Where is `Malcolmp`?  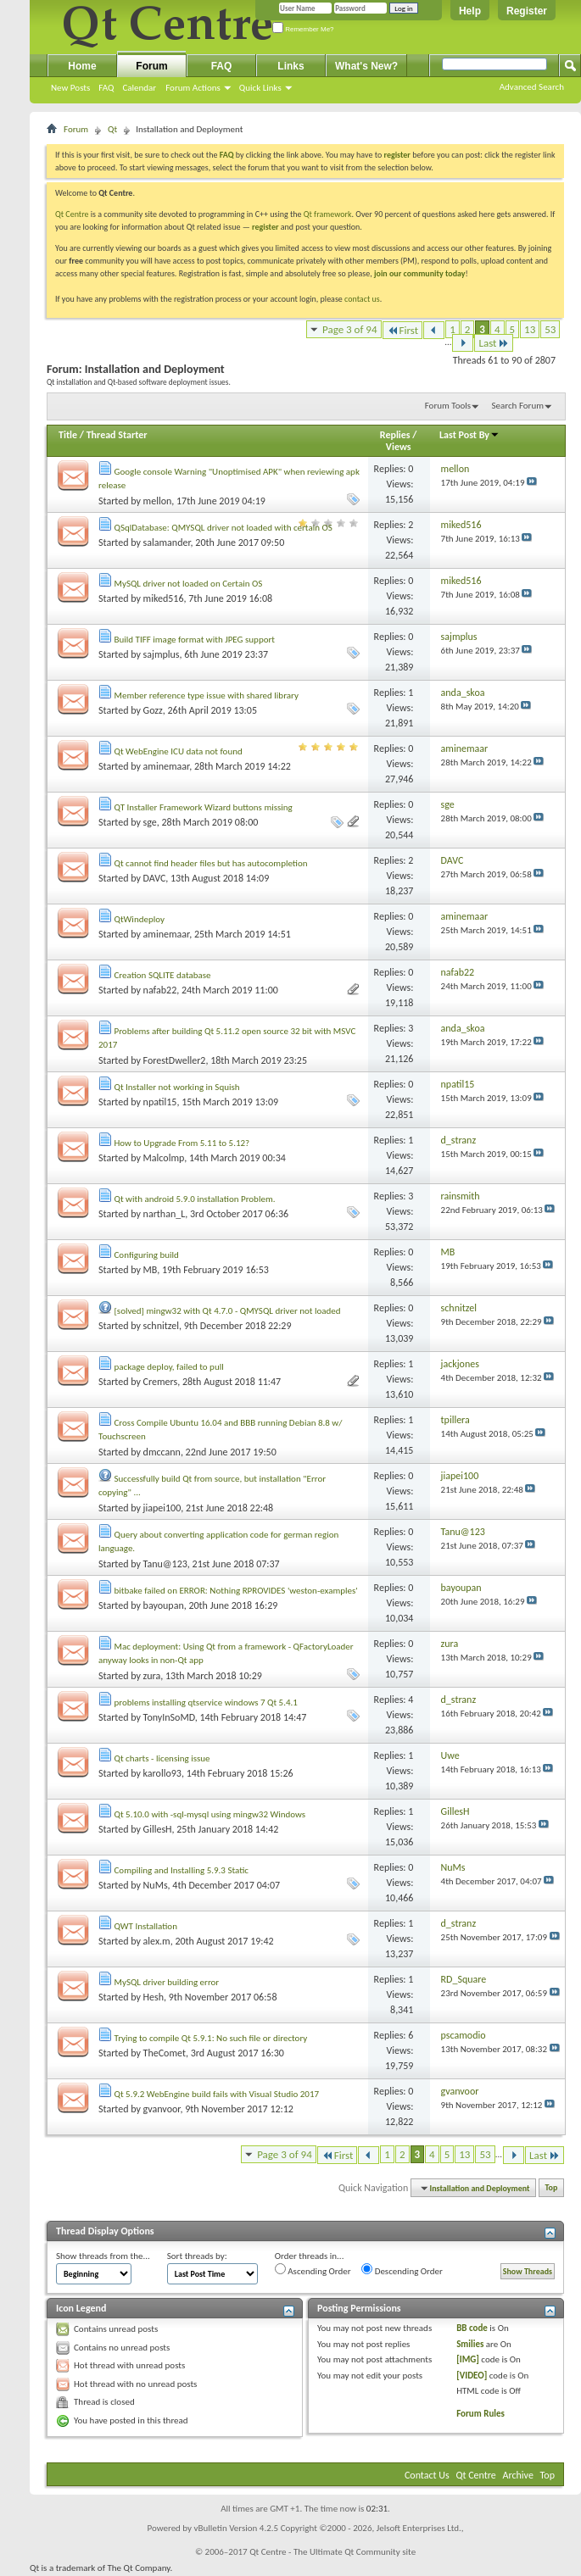 Malcolmp is located at coordinates (164, 1158).